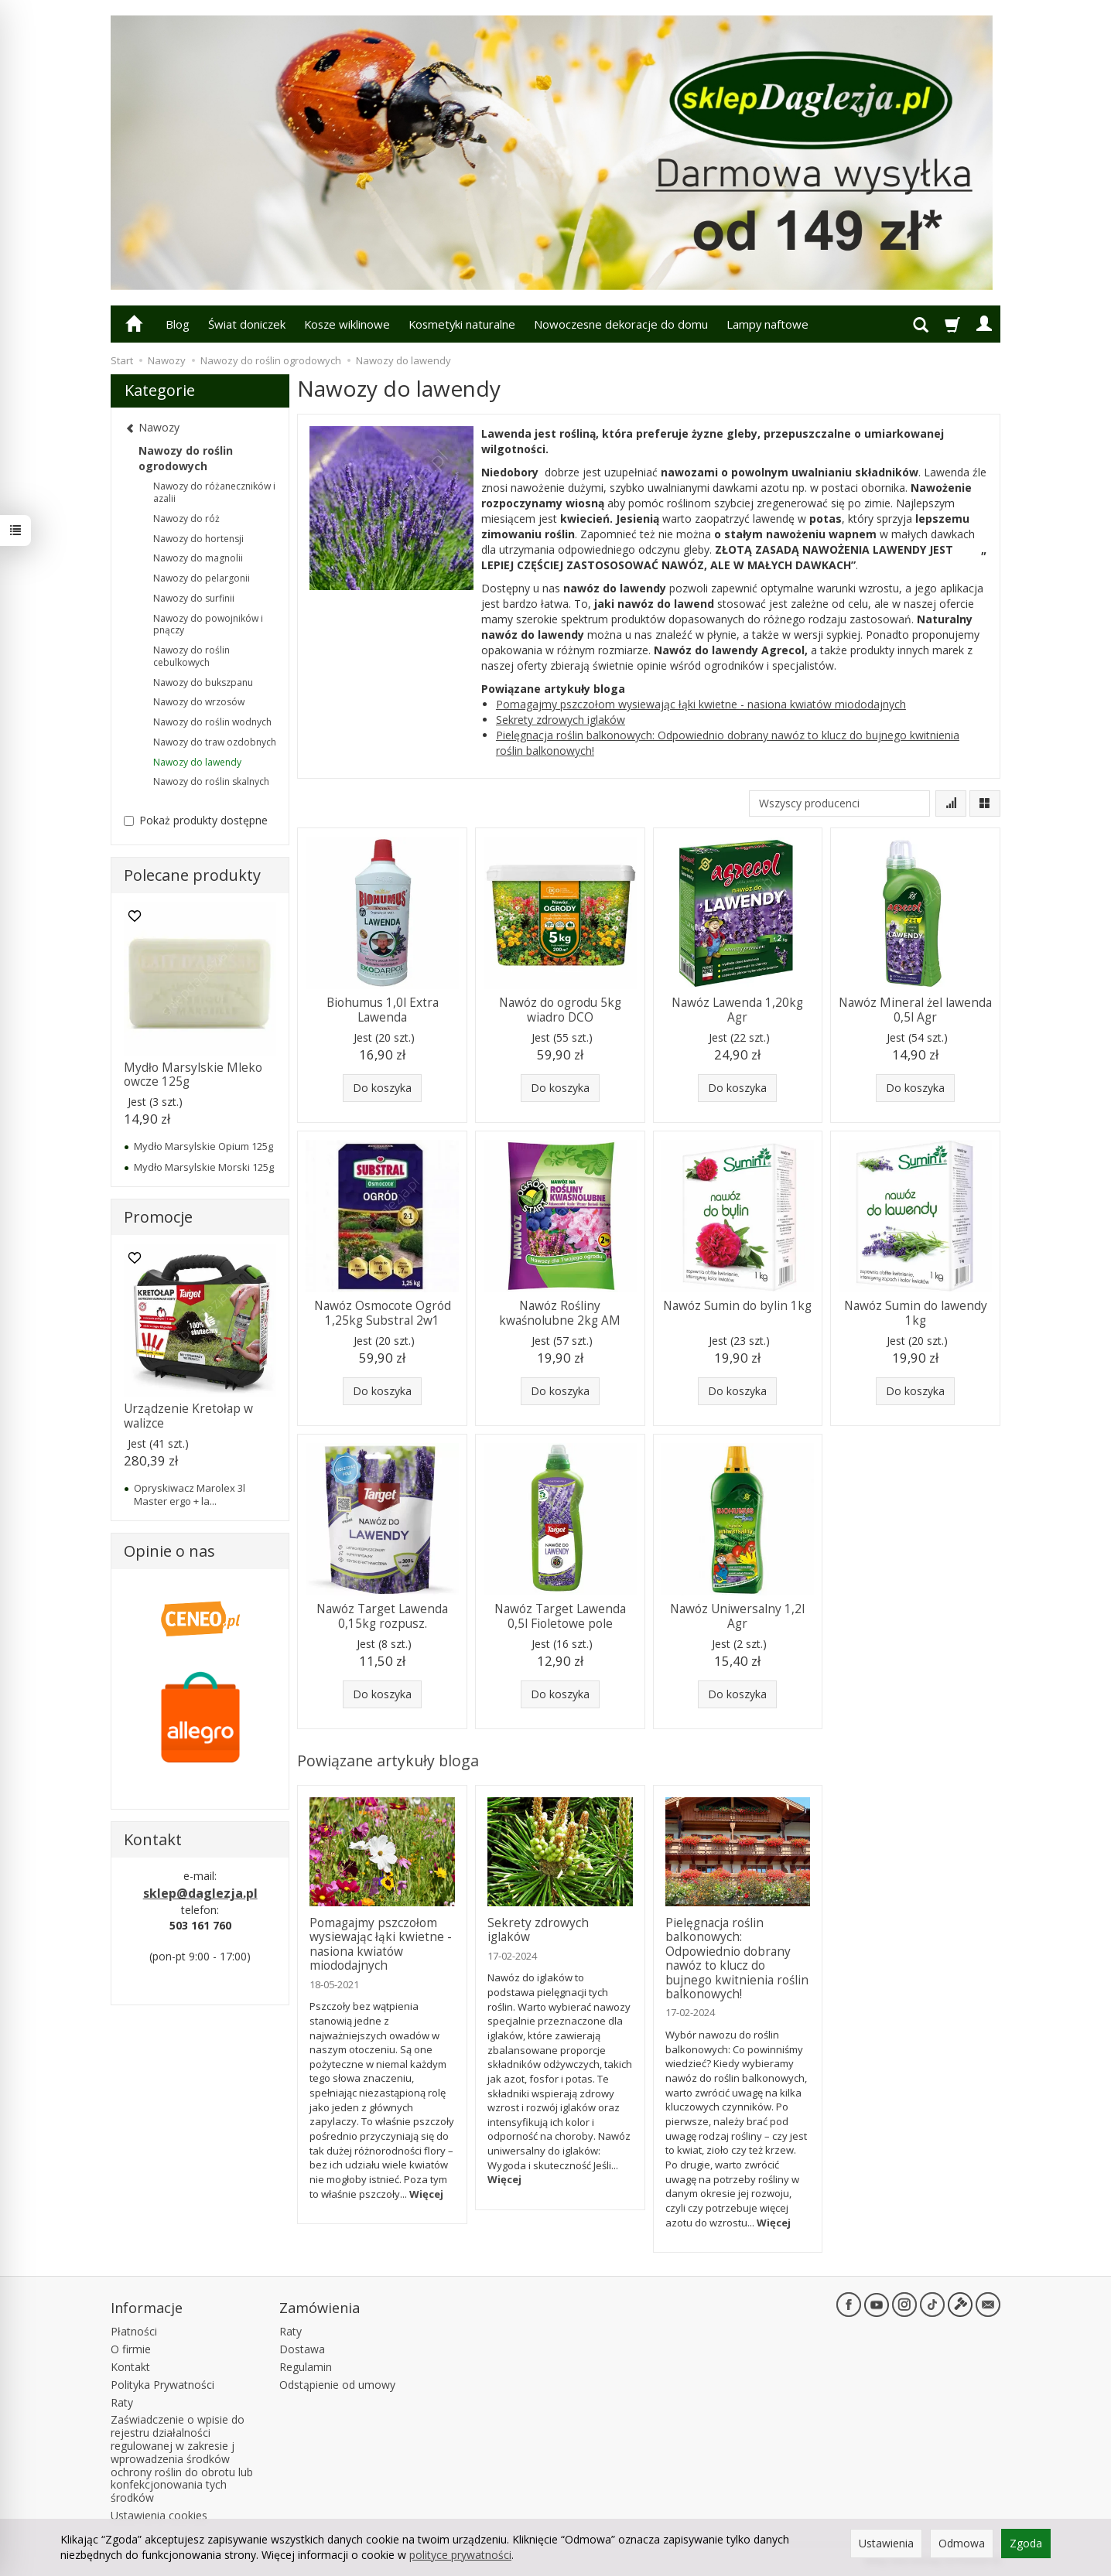 This screenshot has width=1111, height=2576. I want to click on Urządzenie Kretołap w walizce, so click(188, 1416).